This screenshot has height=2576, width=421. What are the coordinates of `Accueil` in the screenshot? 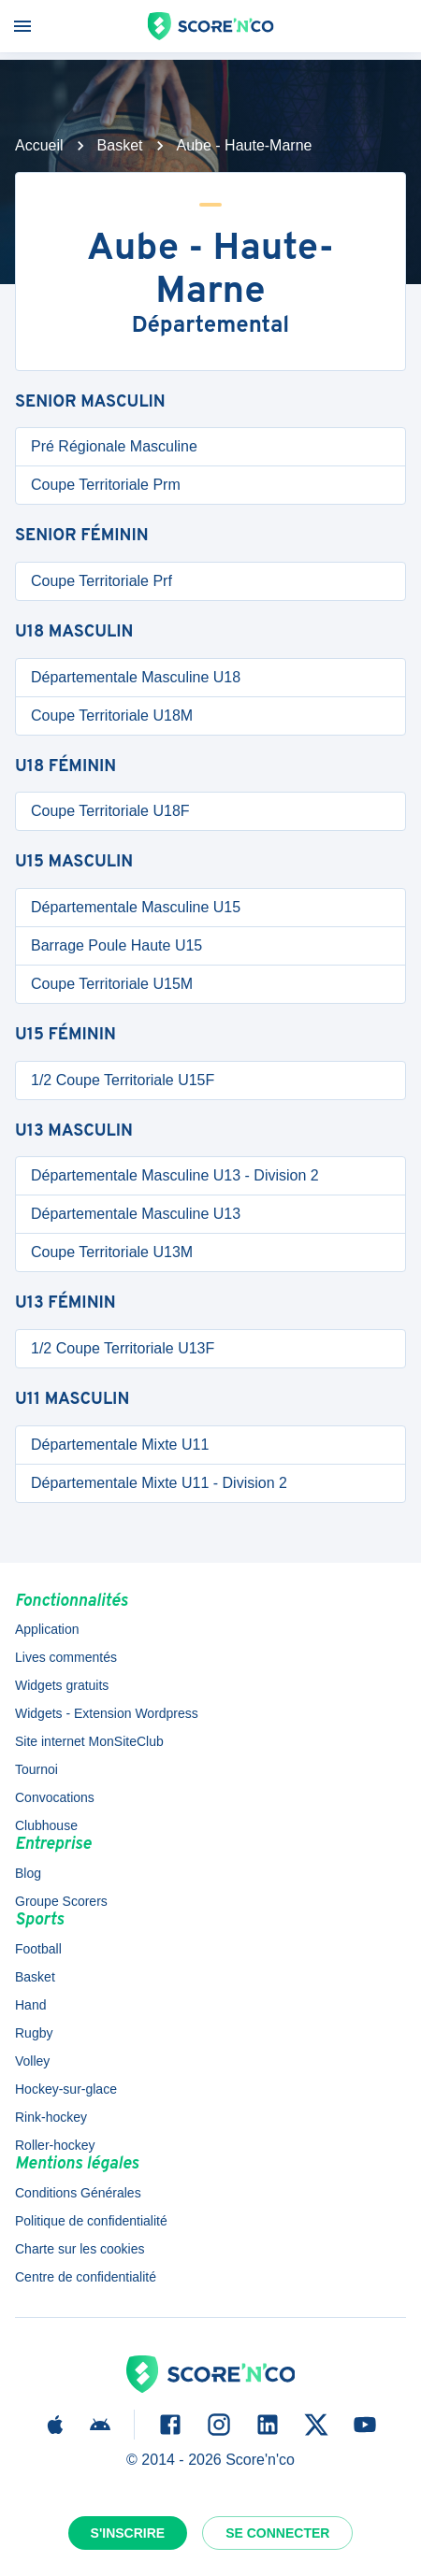 It's located at (39, 145).